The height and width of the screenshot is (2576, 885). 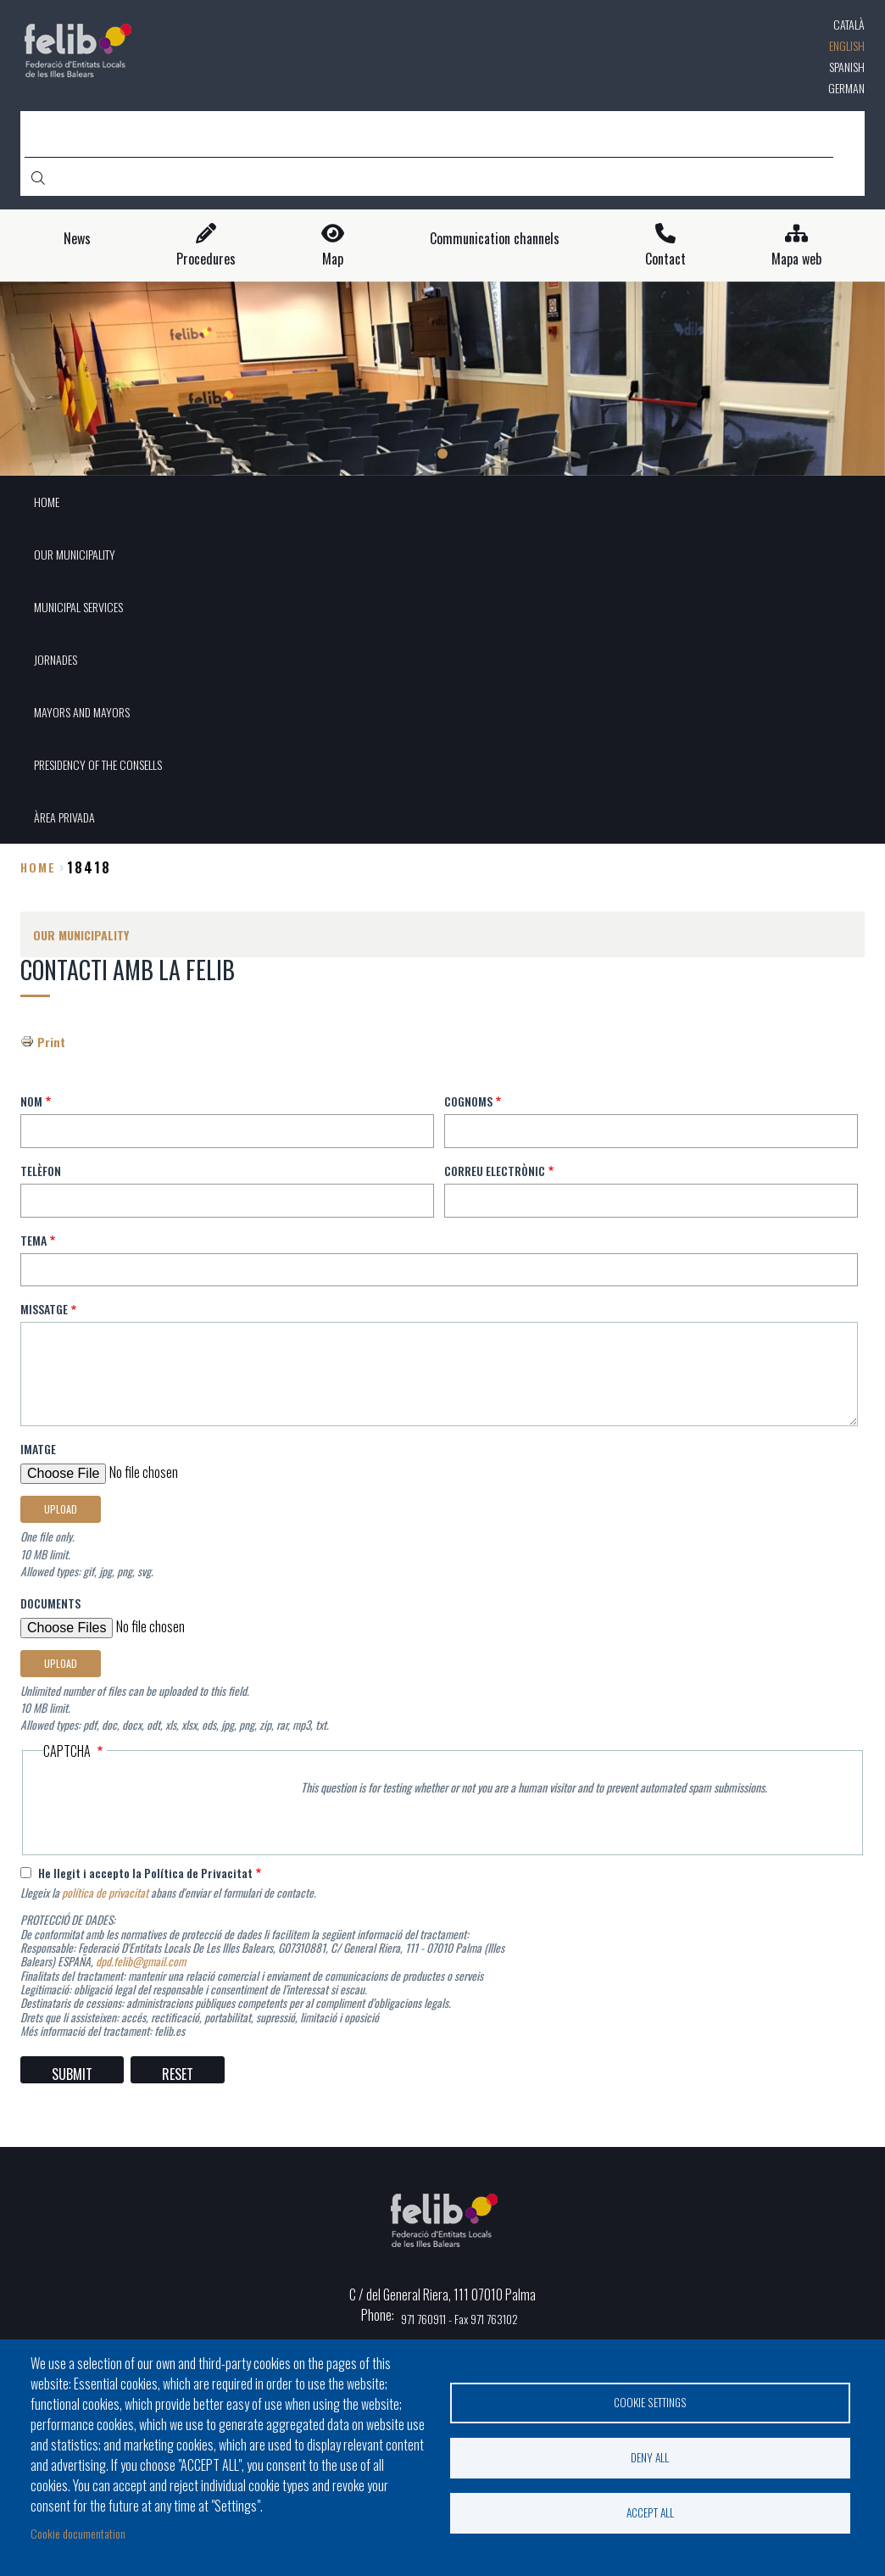 What do you see at coordinates (46, 501) in the screenshot?
I see `HOME [menuitem]` at bounding box center [46, 501].